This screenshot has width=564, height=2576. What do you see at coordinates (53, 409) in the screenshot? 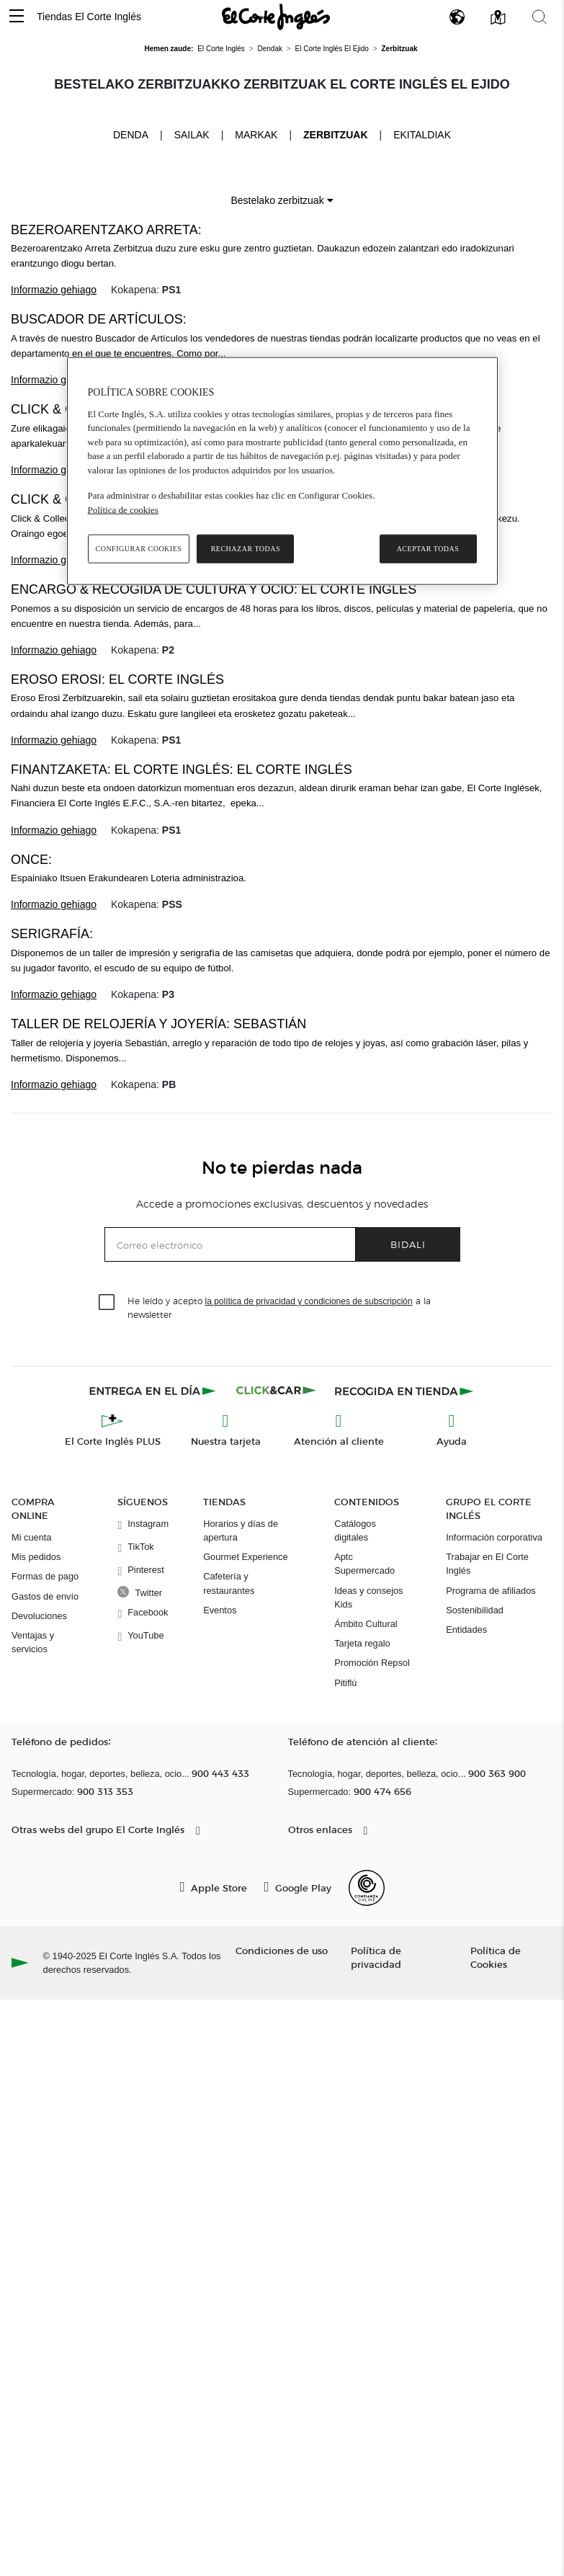
I see `Click & Car:` at bounding box center [53, 409].